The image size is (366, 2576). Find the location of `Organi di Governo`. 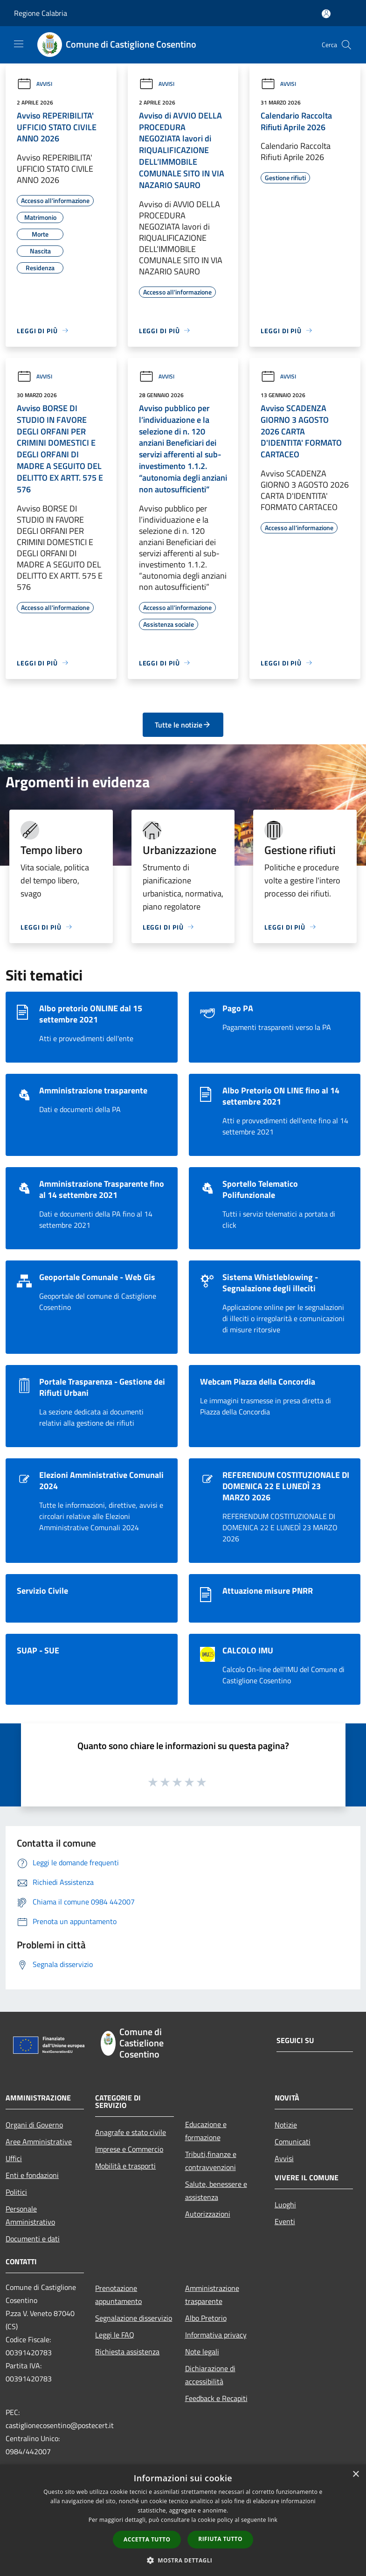

Organi di Governo is located at coordinates (34, 2124).